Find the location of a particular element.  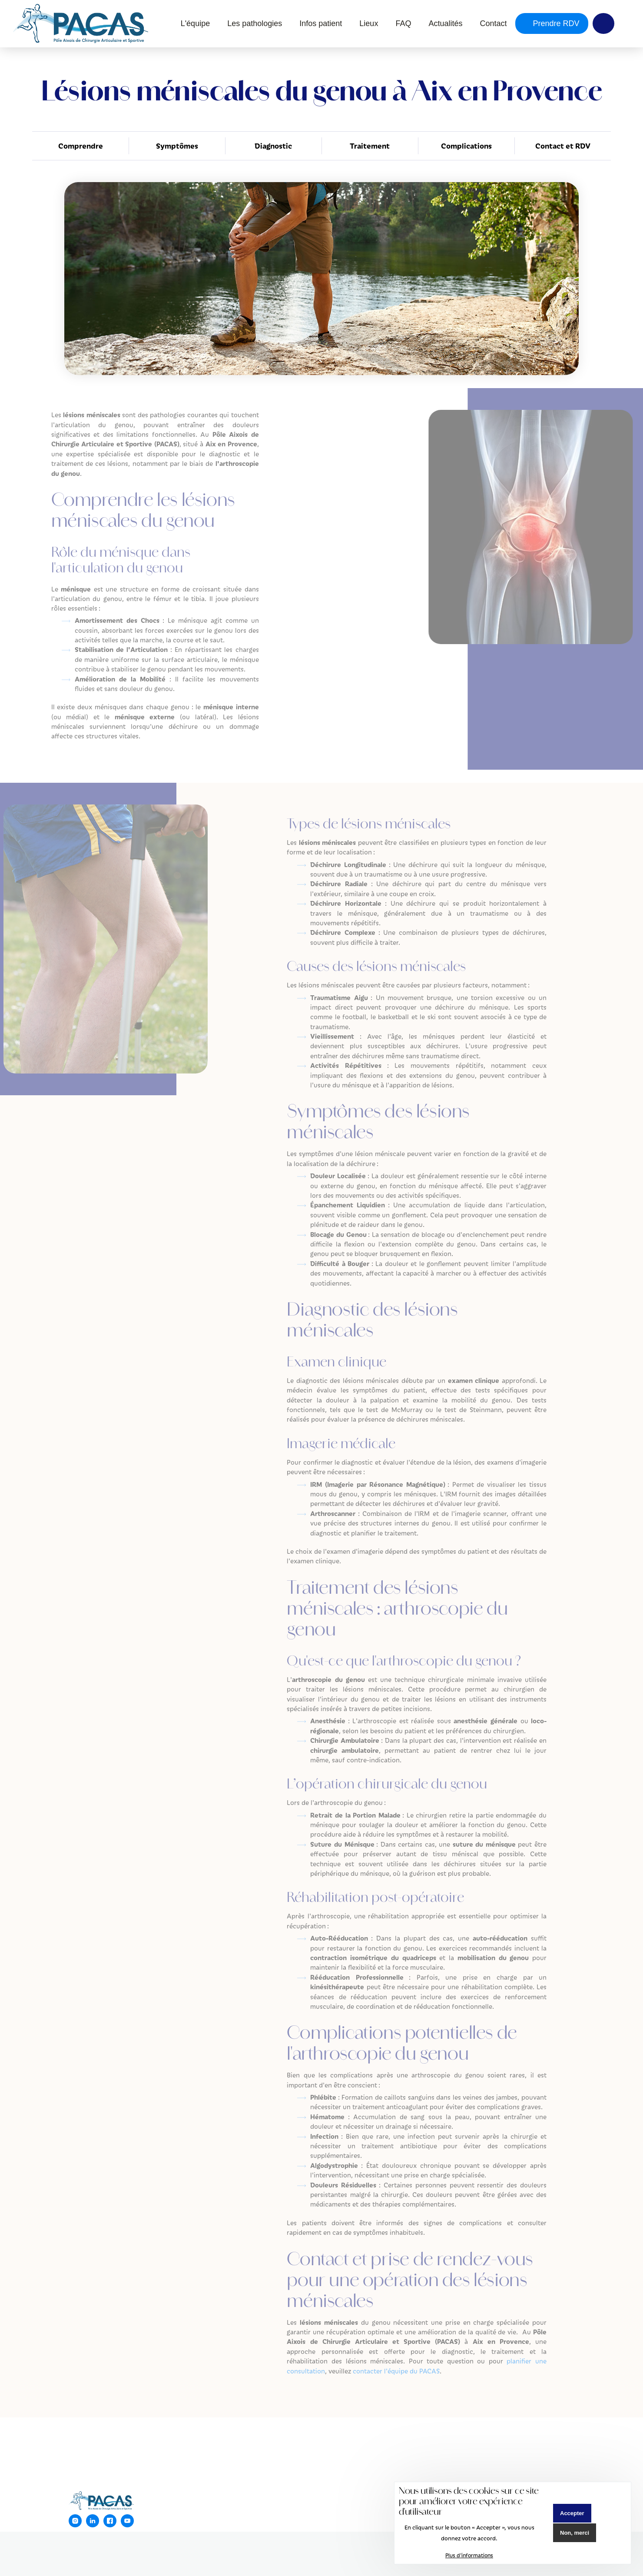

L'équipe [menuitem] is located at coordinates (196, 23).